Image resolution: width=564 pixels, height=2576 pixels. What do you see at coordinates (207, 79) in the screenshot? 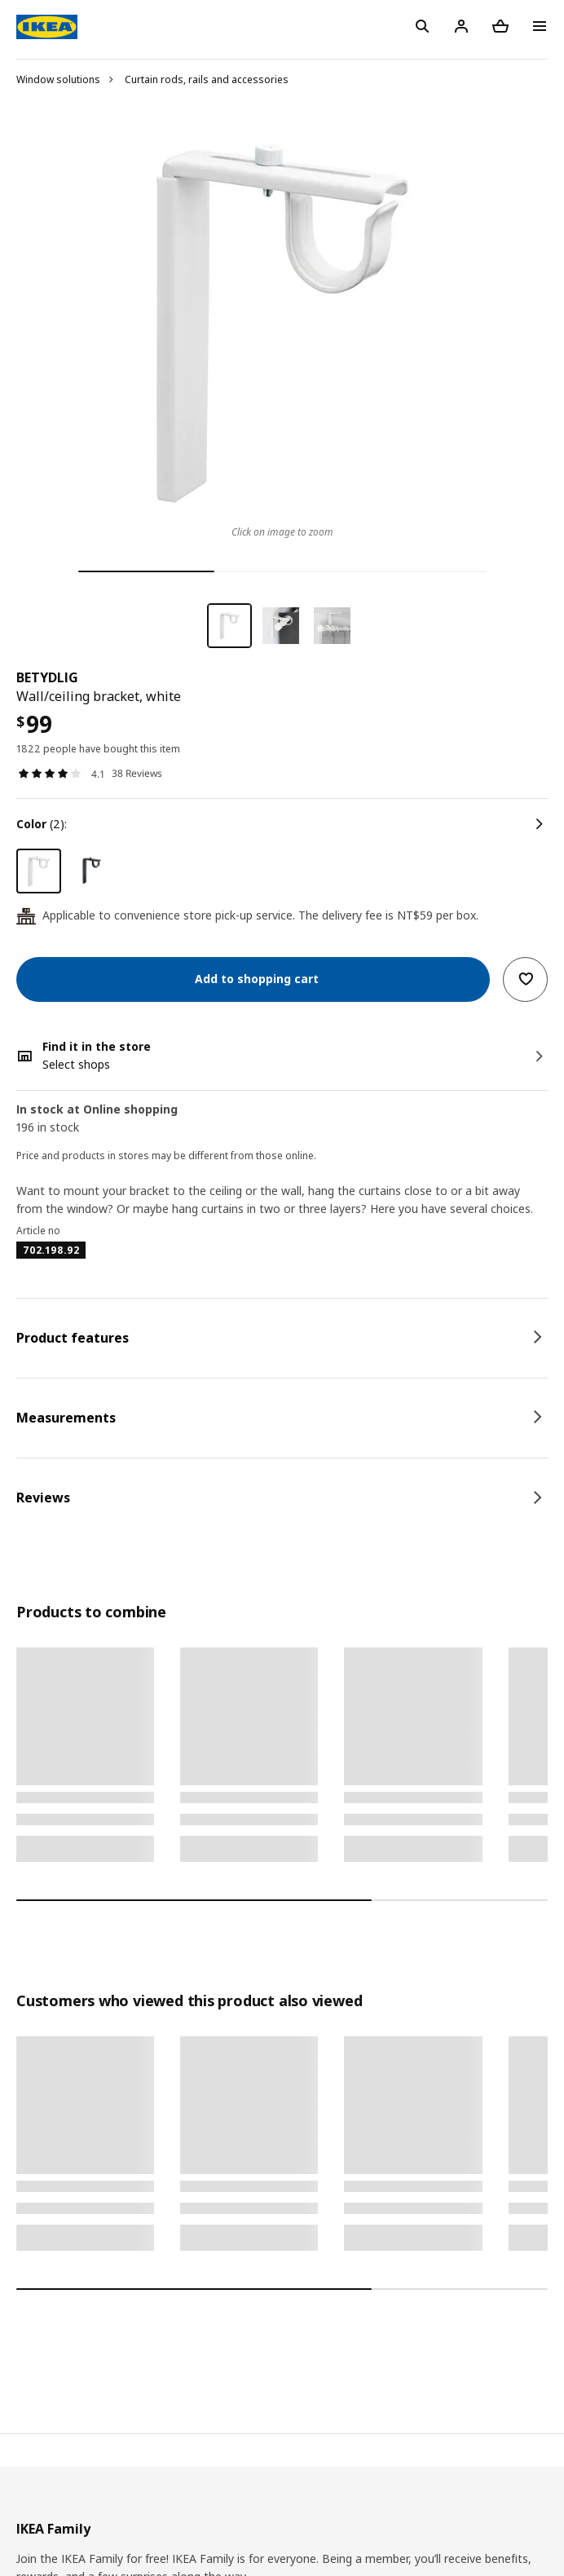
I see `Curtain rods, rails and accessories` at bounding box center [207, 79].